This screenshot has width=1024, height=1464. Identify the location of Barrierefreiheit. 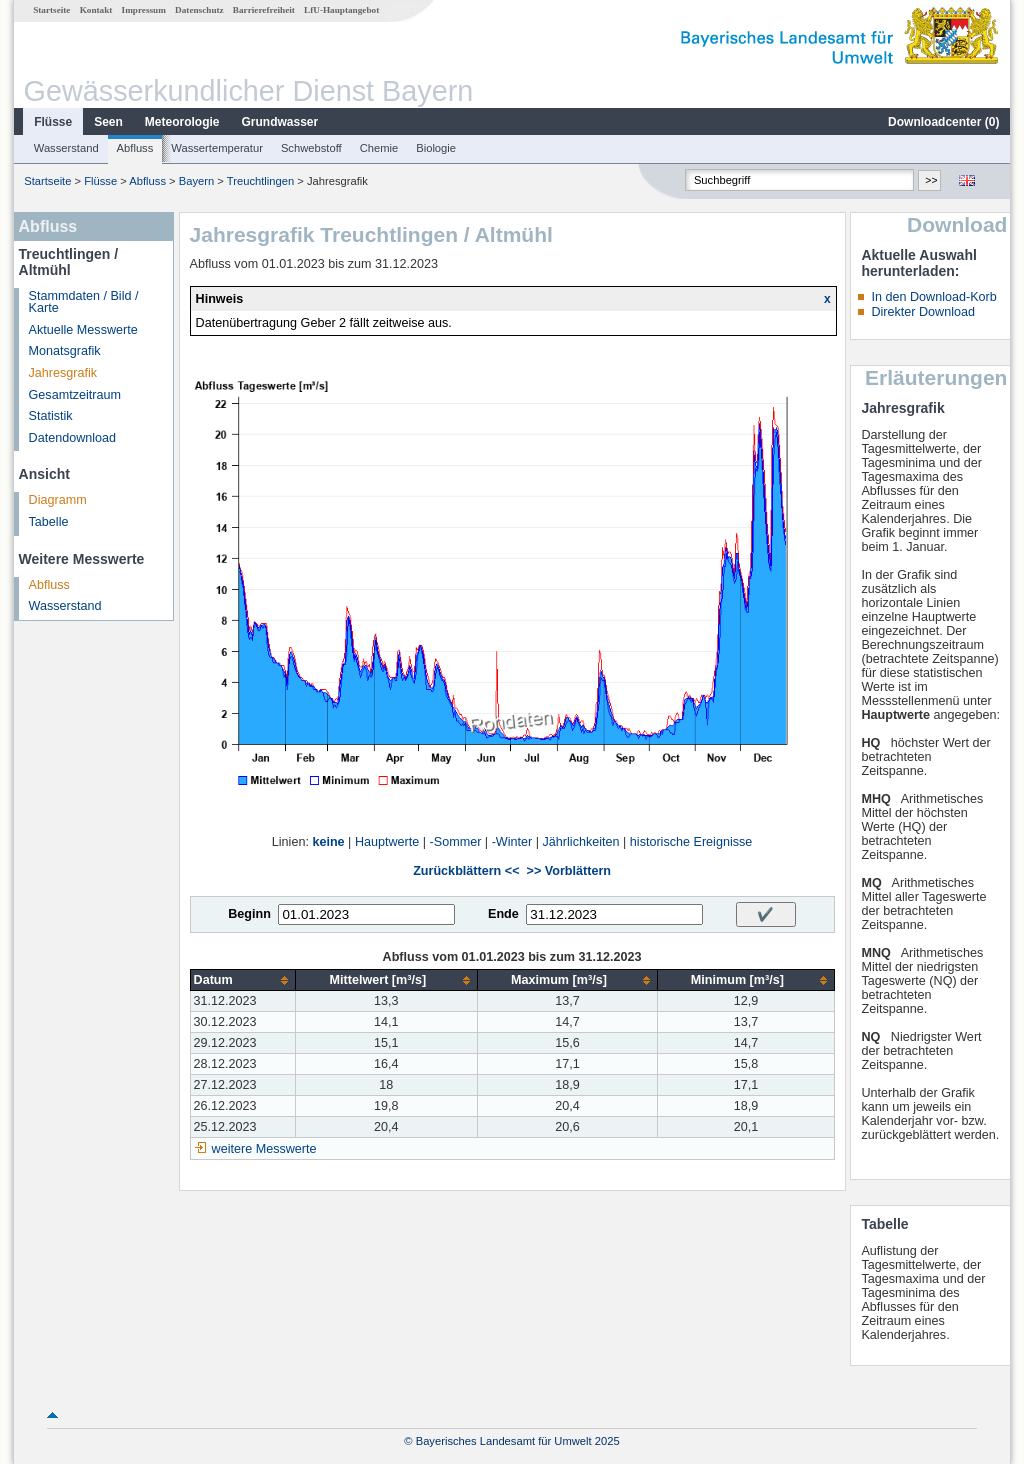
(264, 10).